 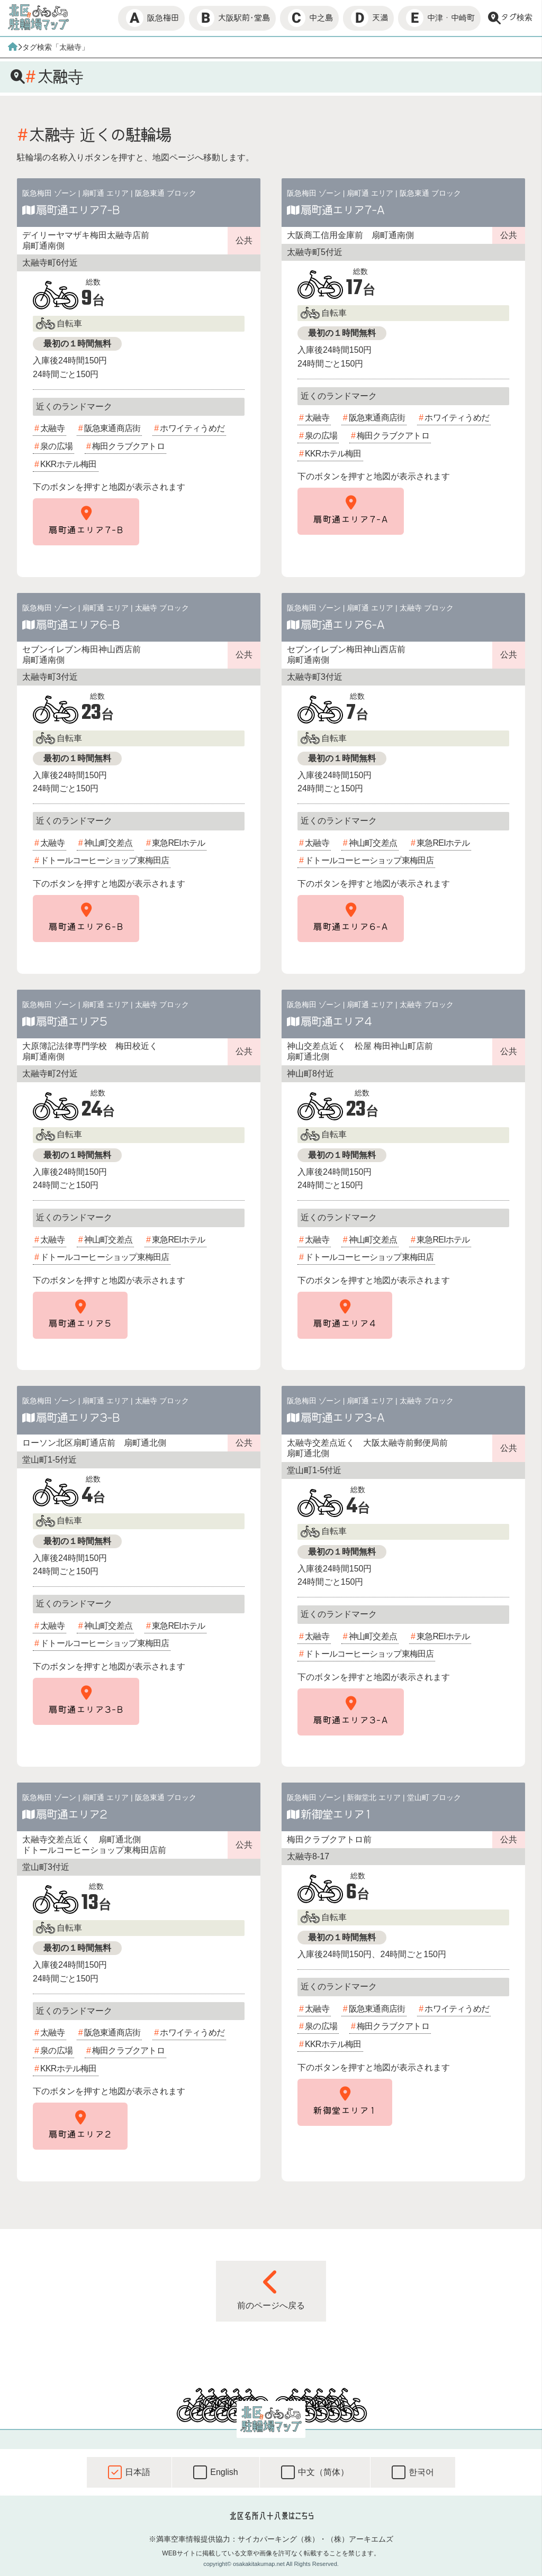 I want to click on タグ検索, so click(x=510, y=18).